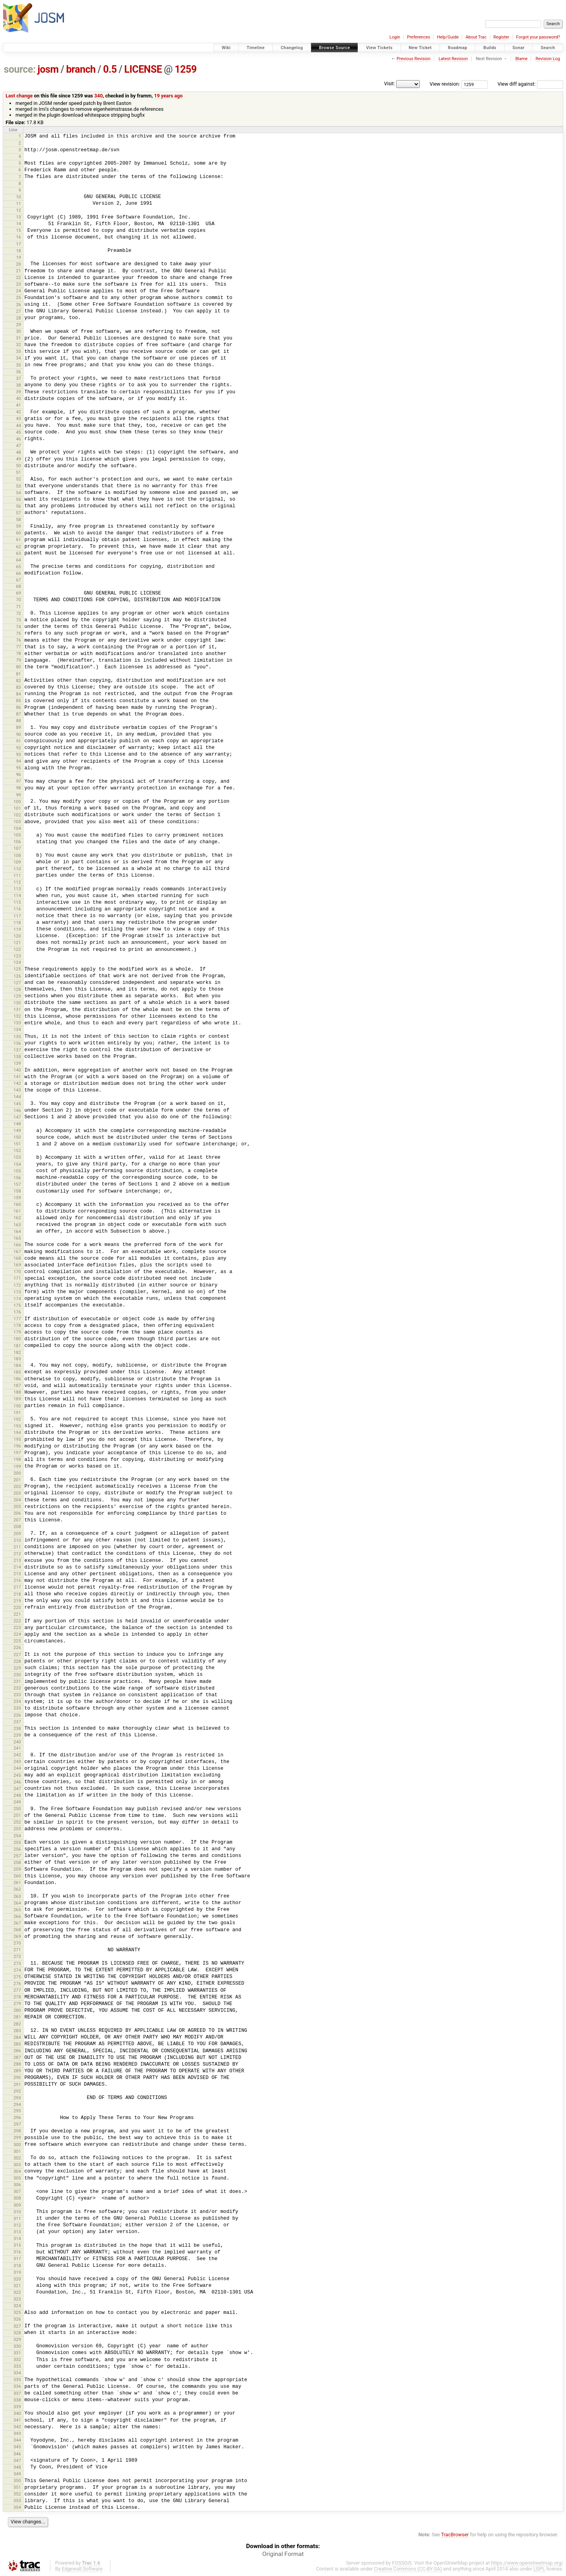 This screenshot has width=566, height=2576. I want to click on 213, so click(17, 1560).